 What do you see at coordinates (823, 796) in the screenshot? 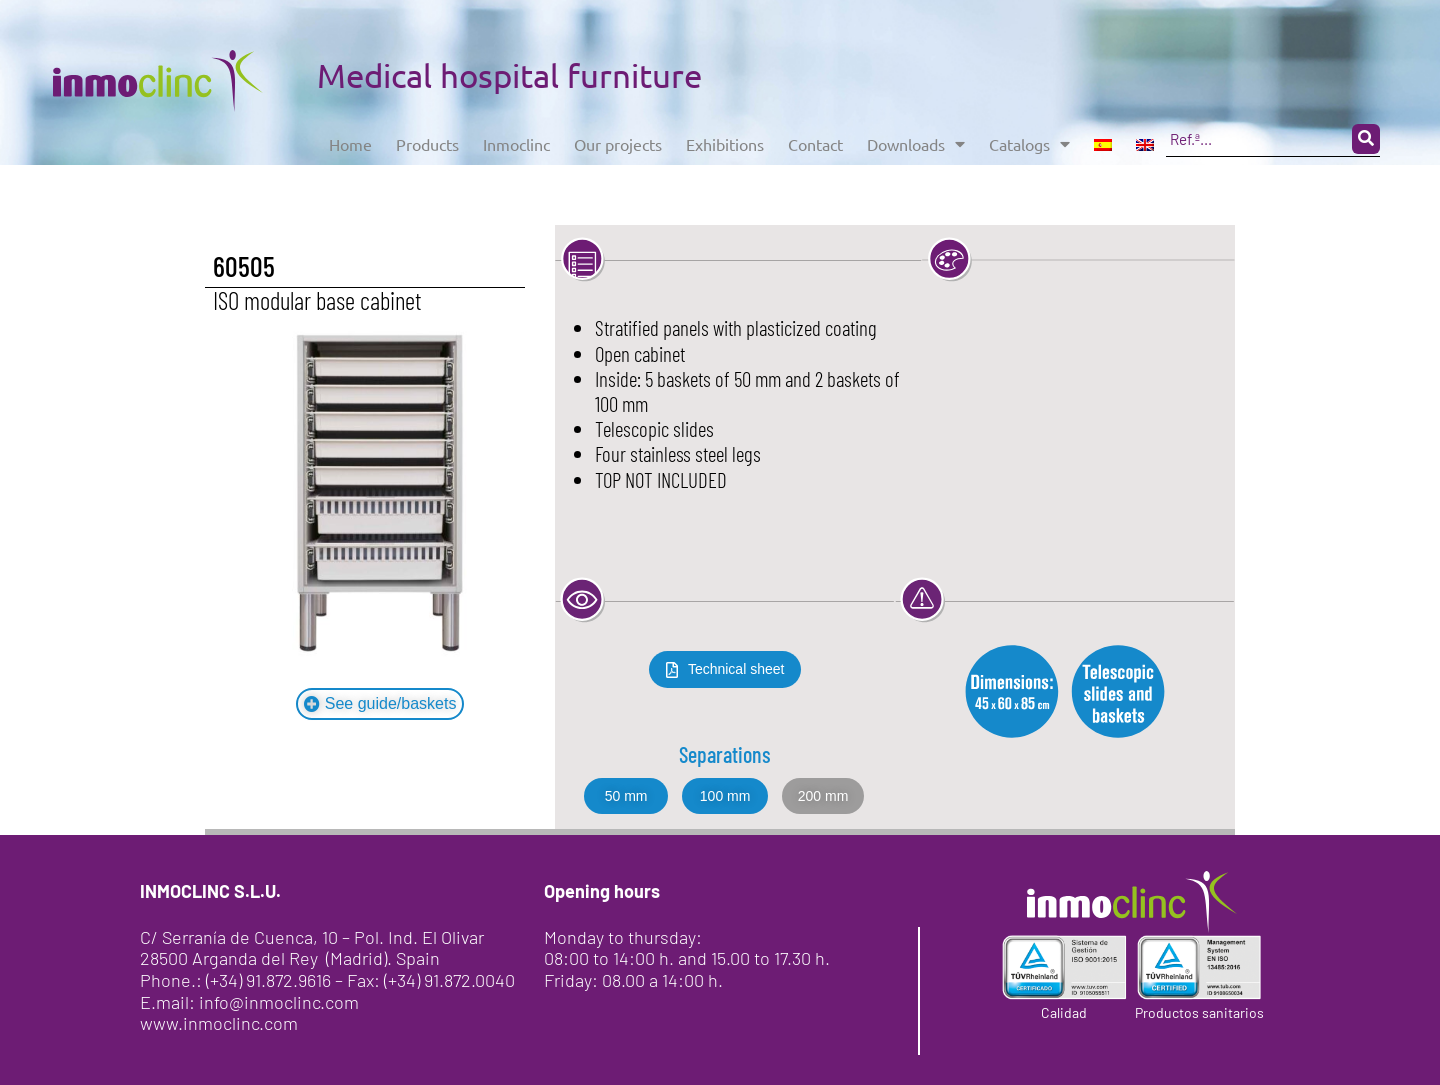
I see `[button]` at bounding box center [823, 796].